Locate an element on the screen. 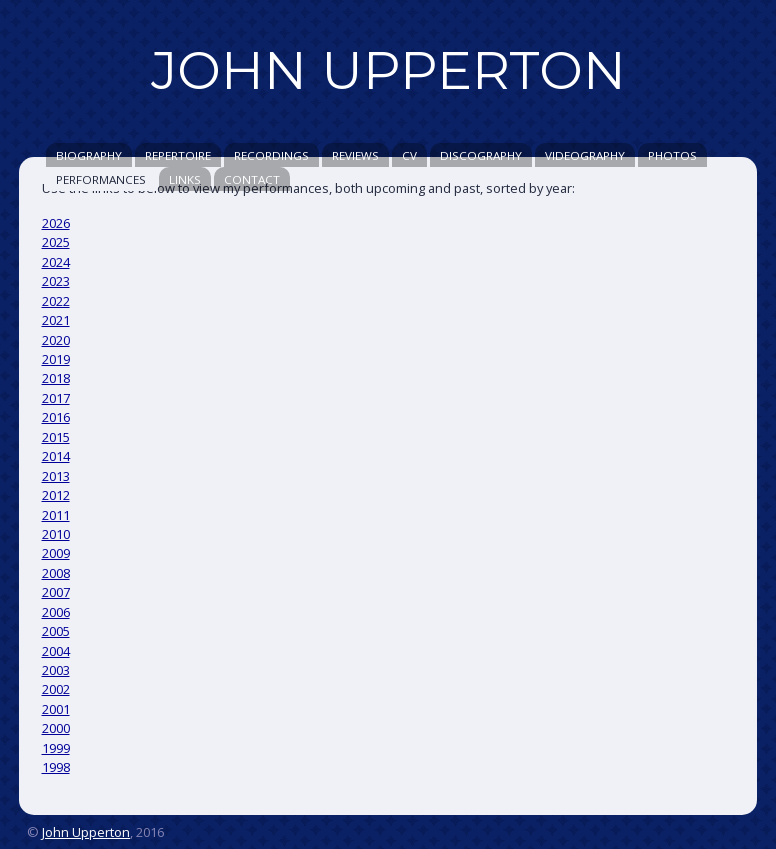 This screenshot has height=849, width=776. CV is located at coordinates (409, 155).